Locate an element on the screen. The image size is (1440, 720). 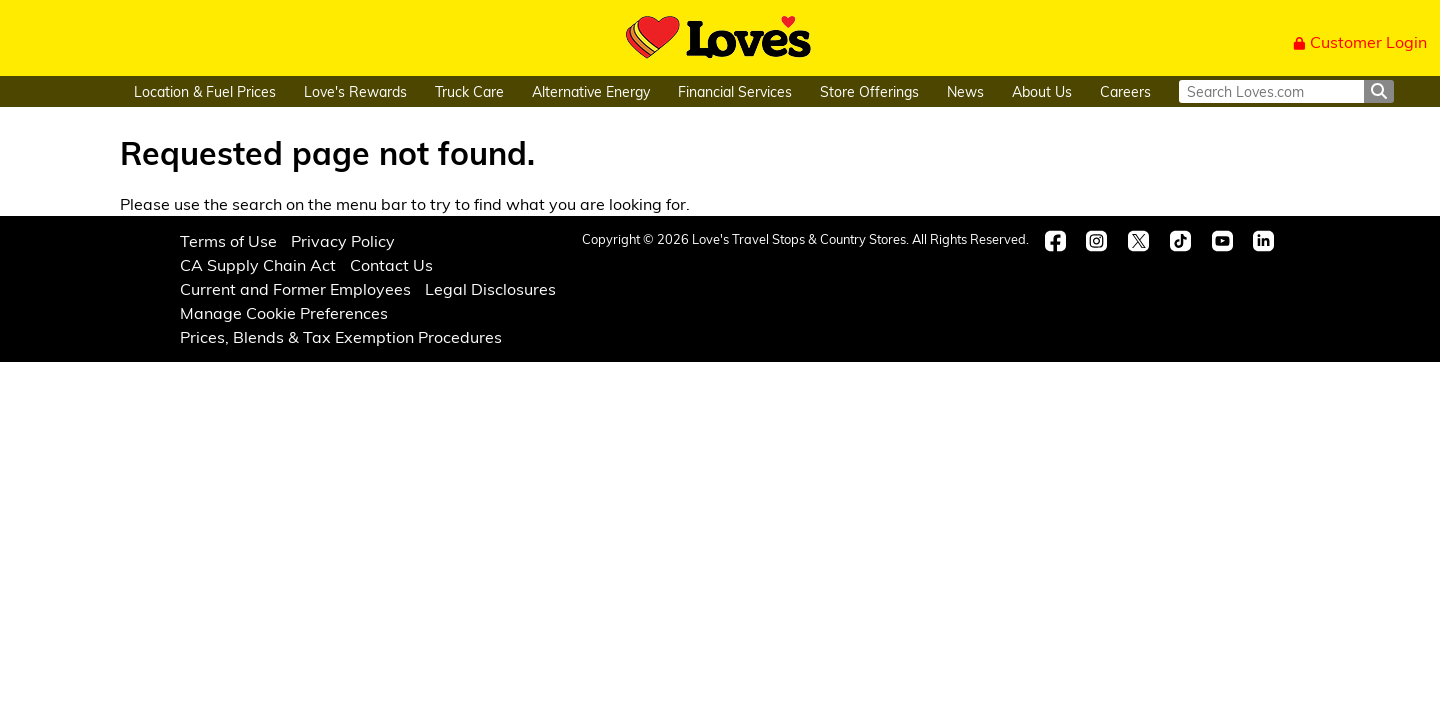
Terms of Use is located at coordinates (228, 240).